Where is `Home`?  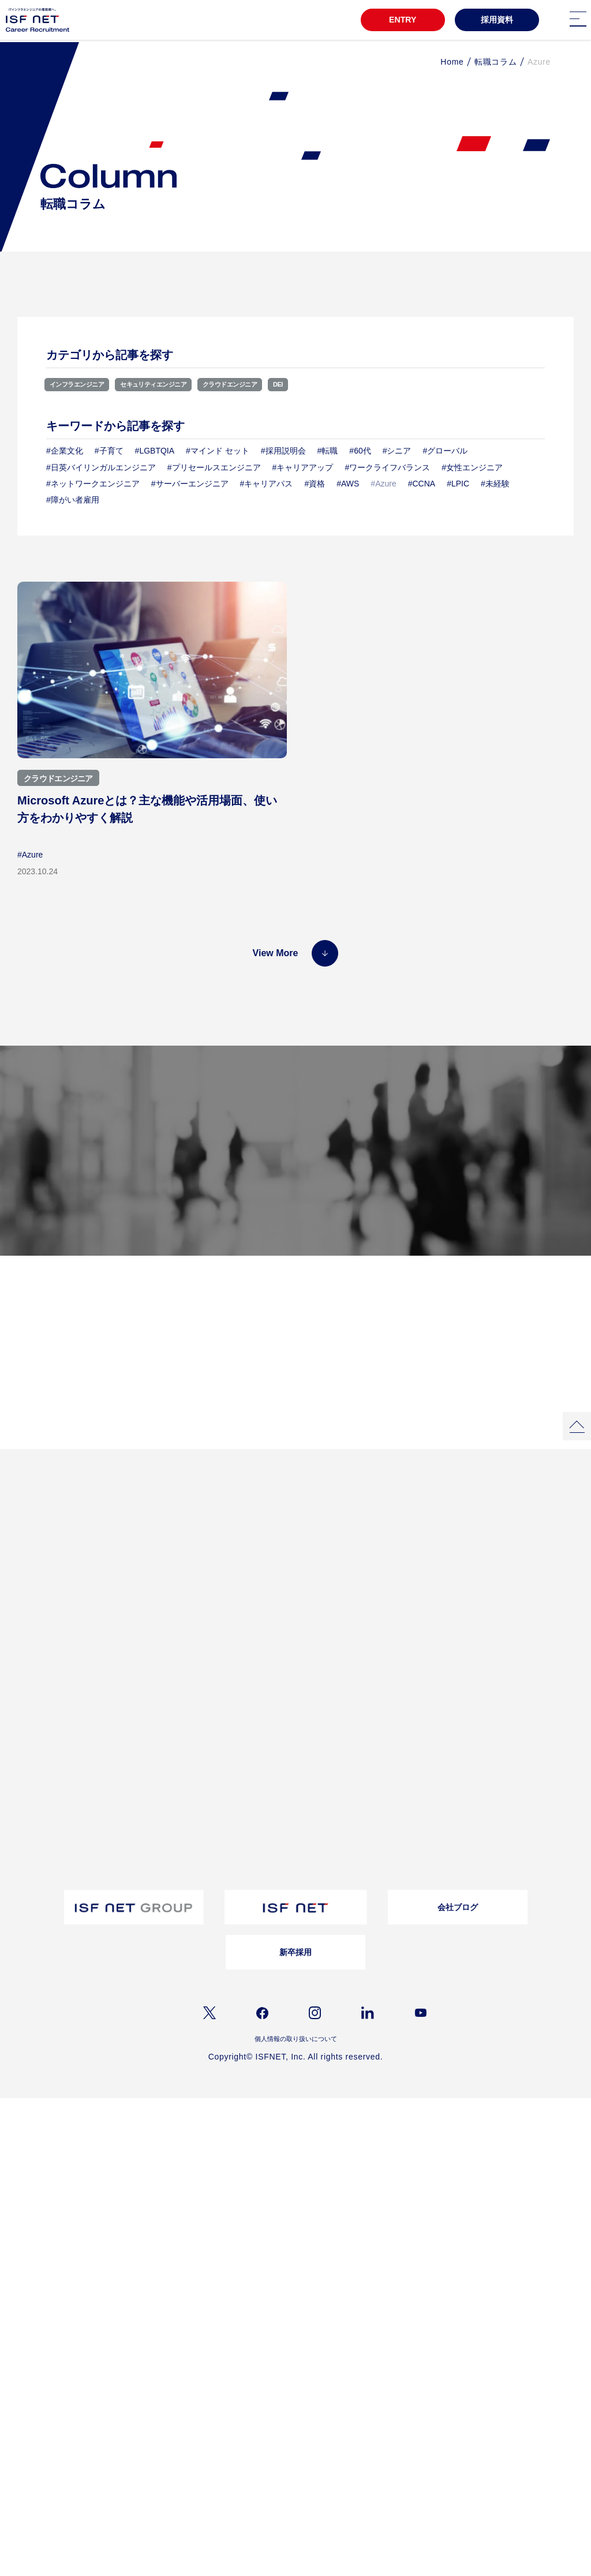
Home is located at coordinates (451, 61).